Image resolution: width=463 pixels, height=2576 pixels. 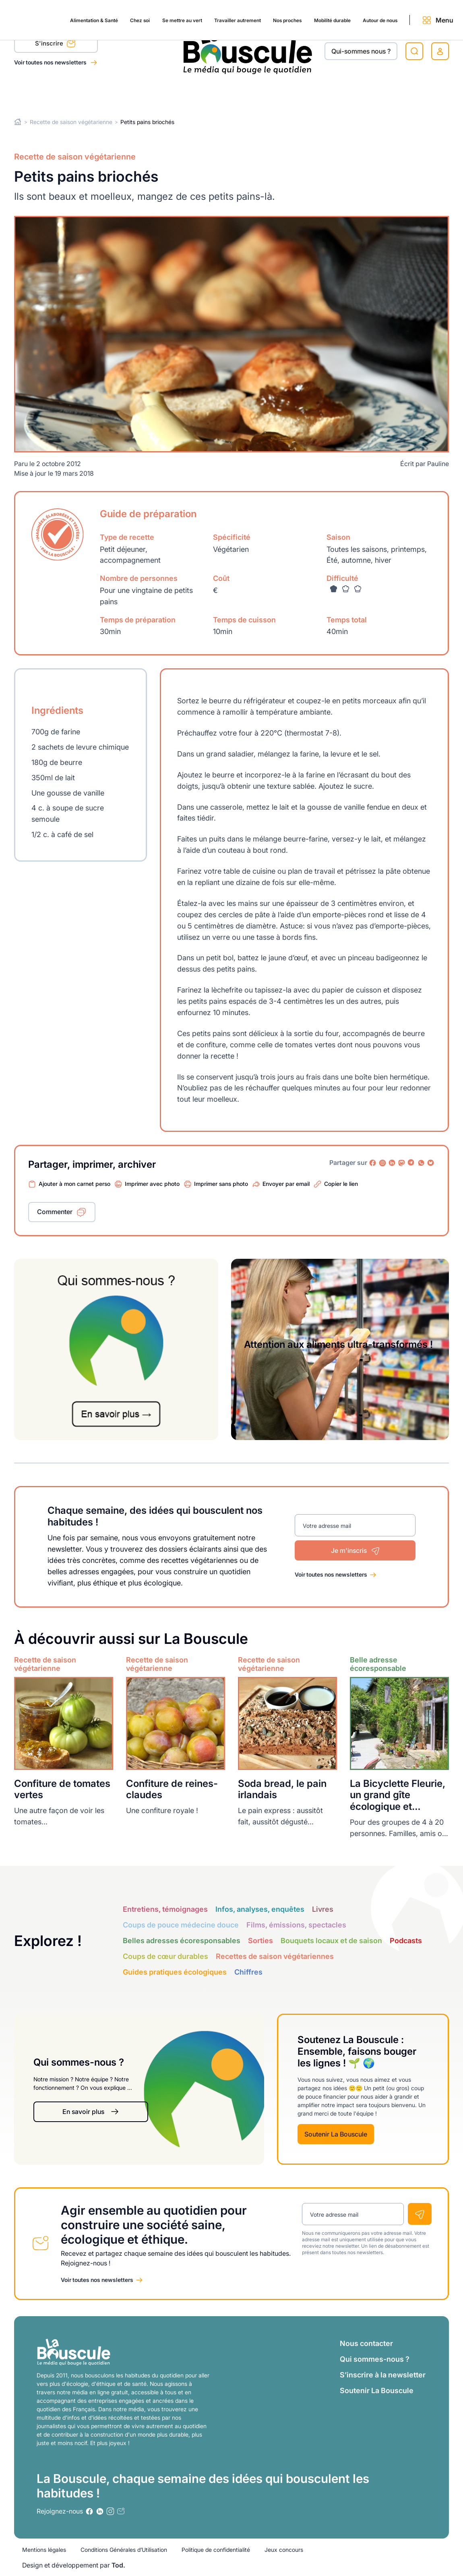 I want to click on Commenter, so click(x=54, y=1212).